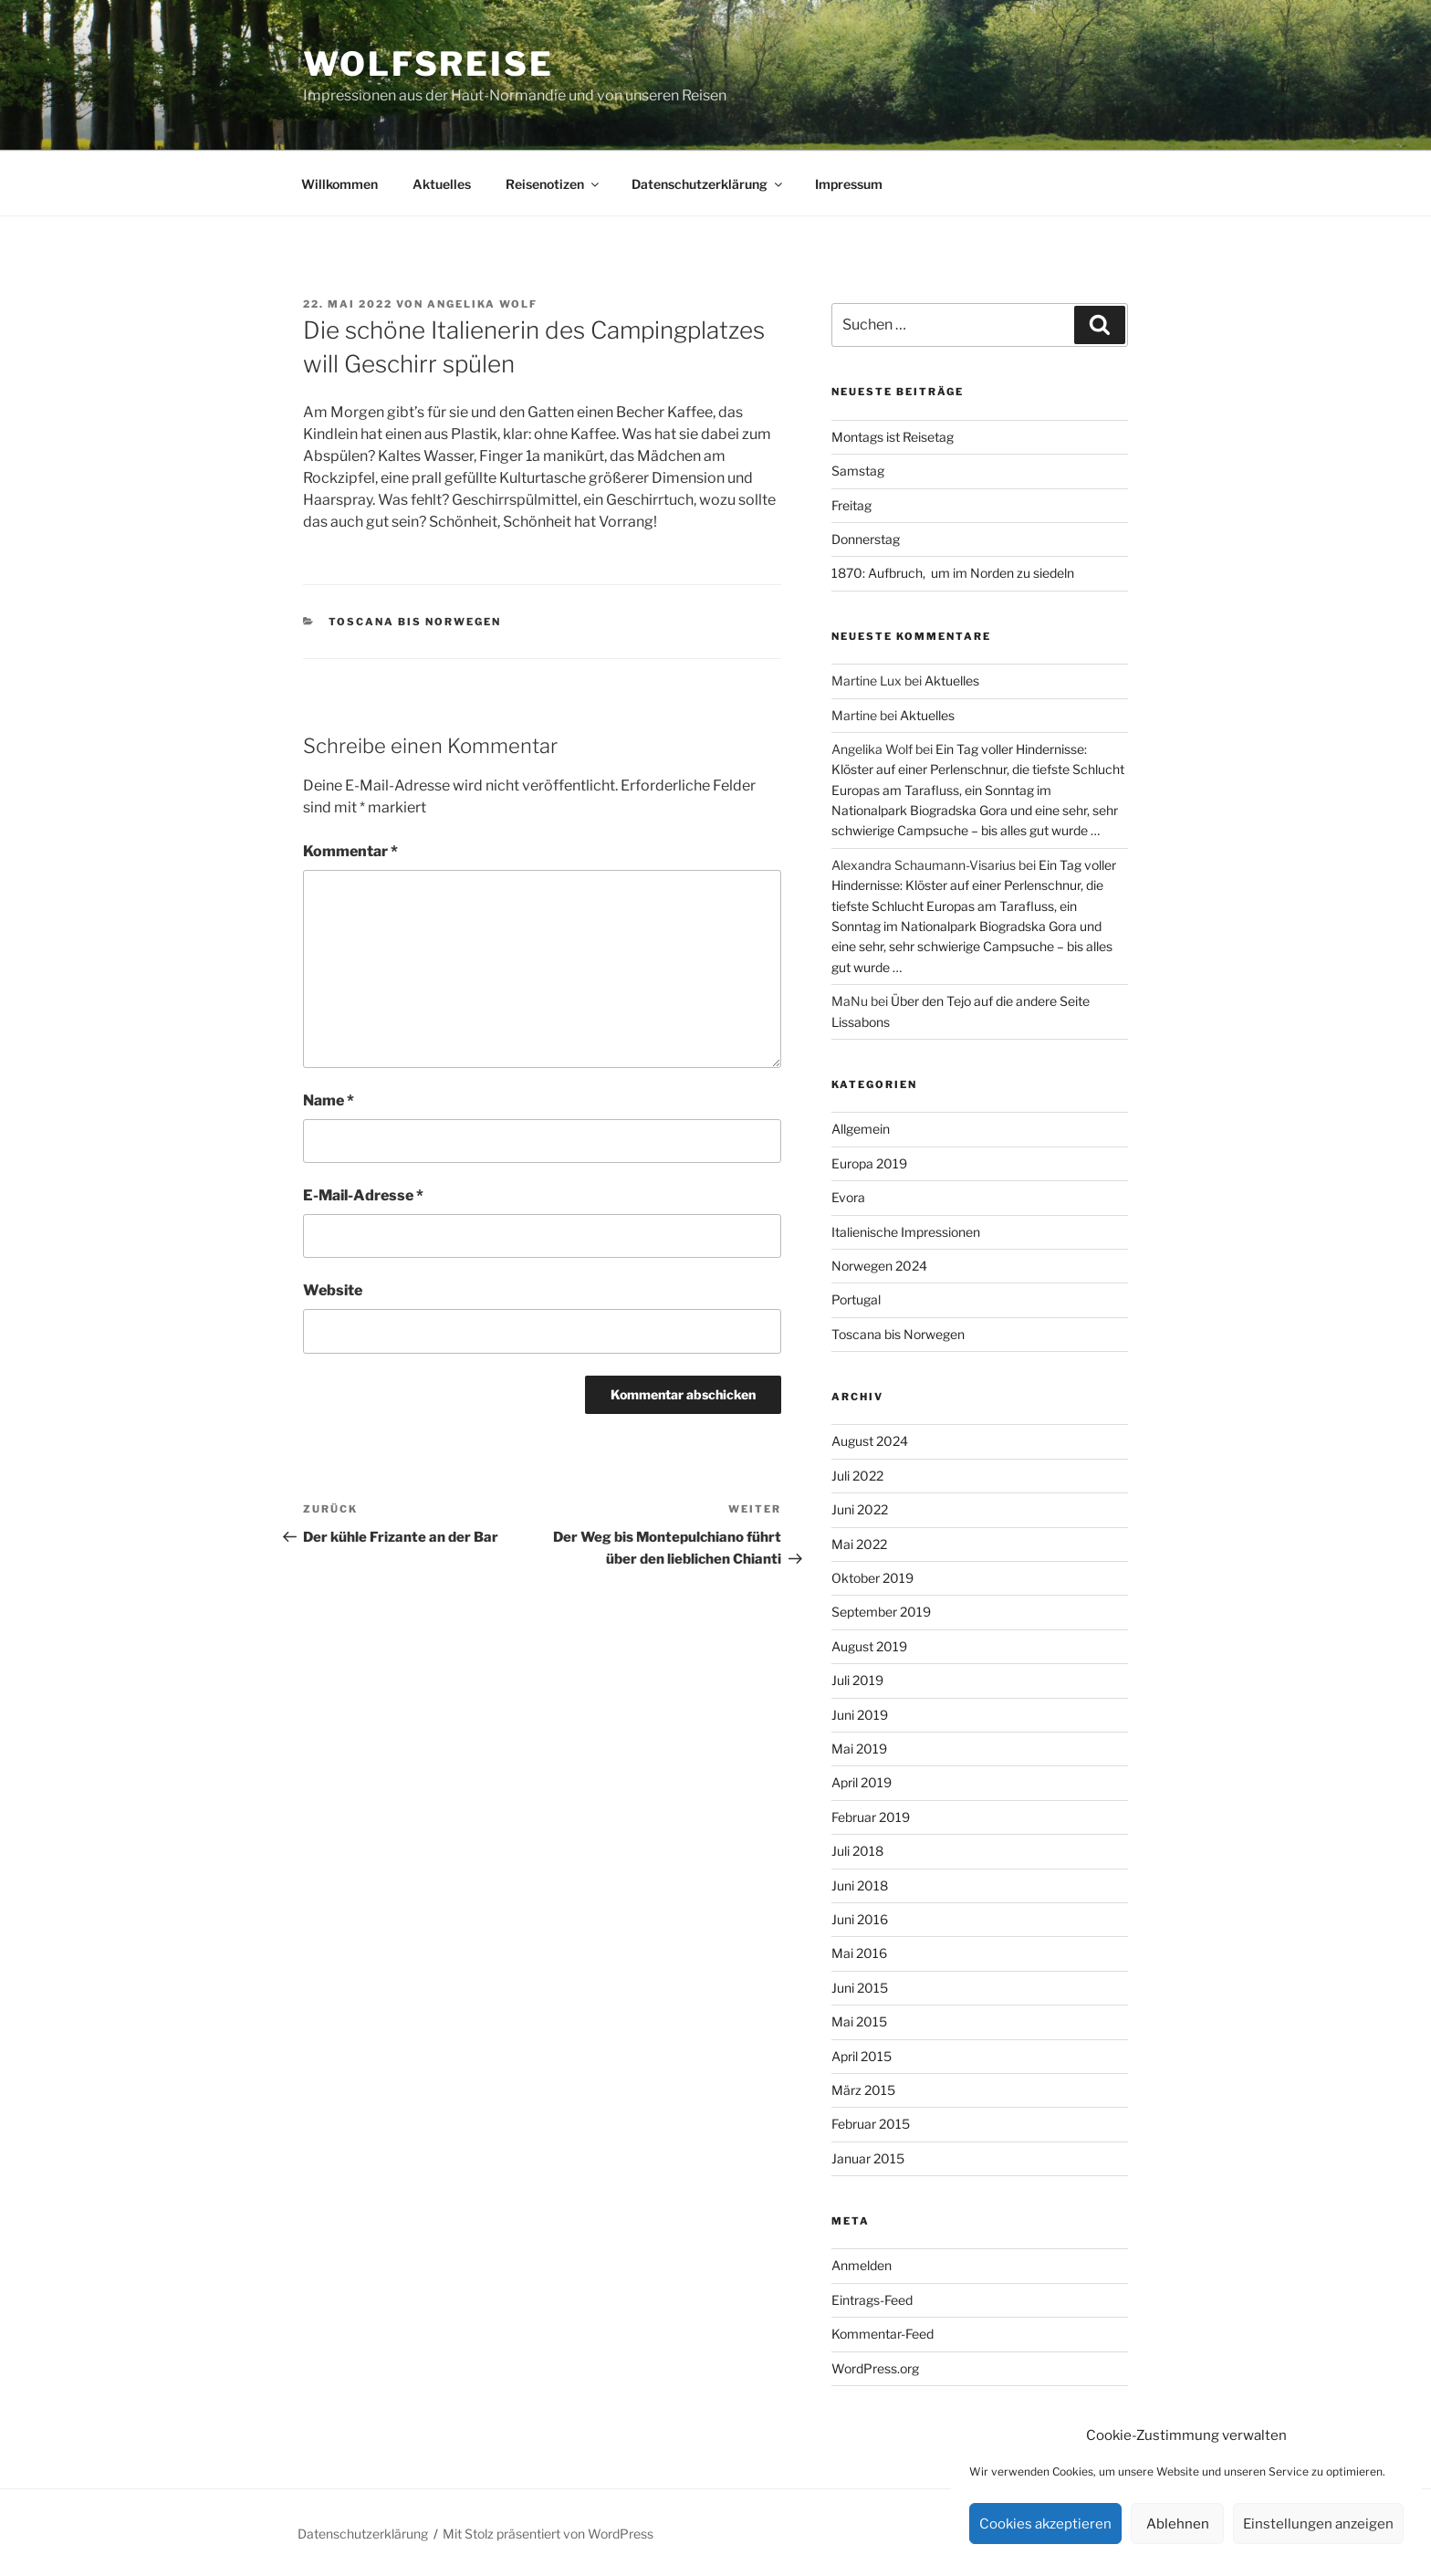  I want to click on Februar 2015, so click(870, 2123).